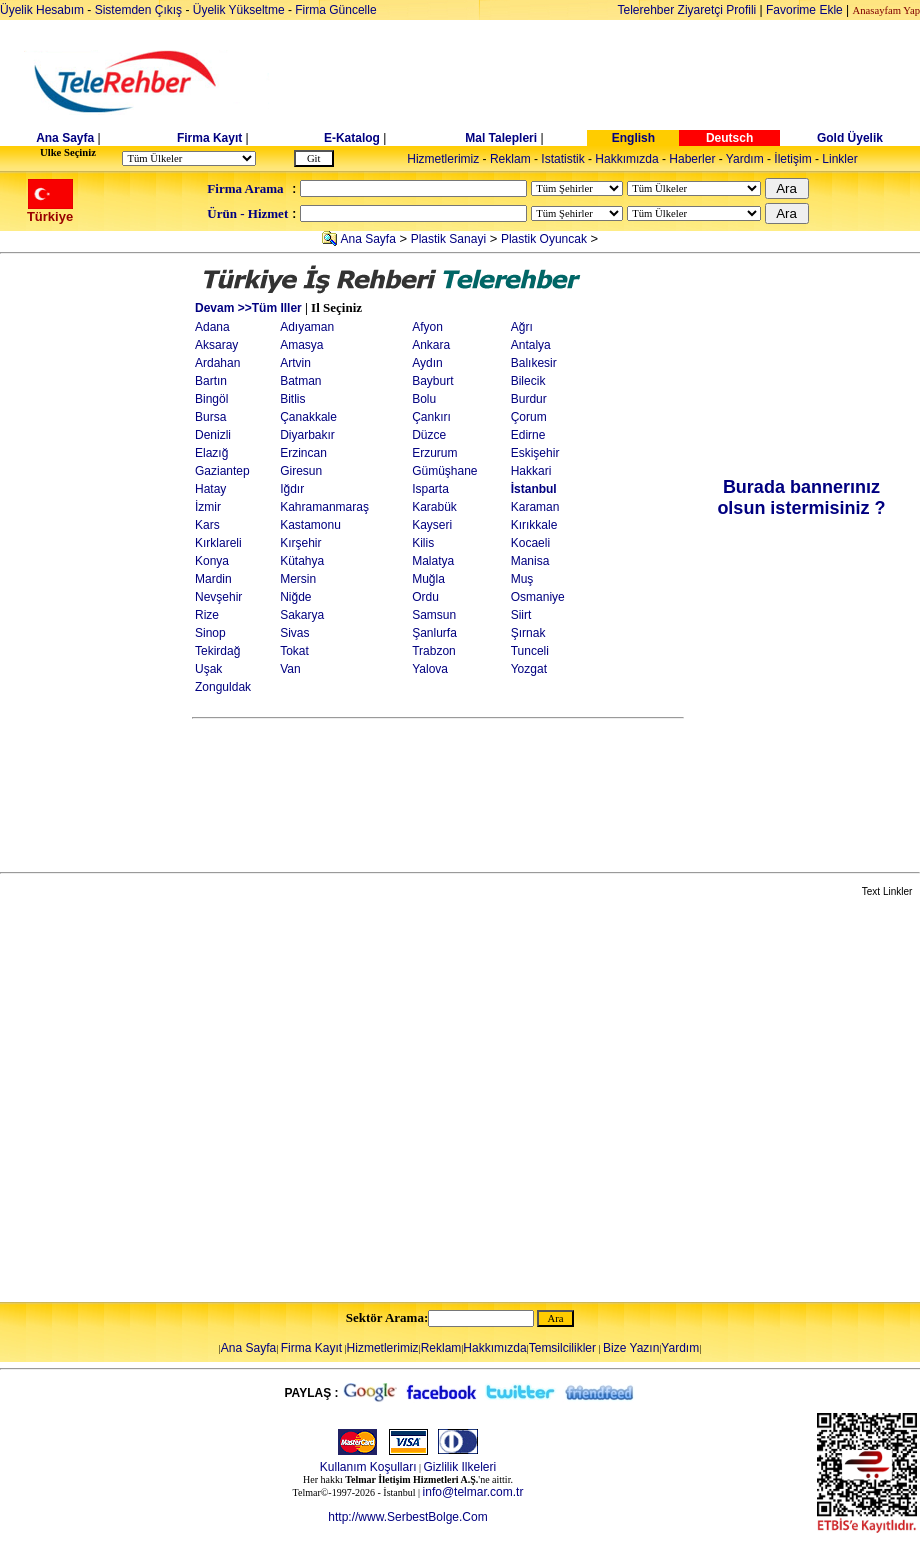  Describe the element at coordinates (223, 687) in the screenshot. I see `Zonguldak` at that location.